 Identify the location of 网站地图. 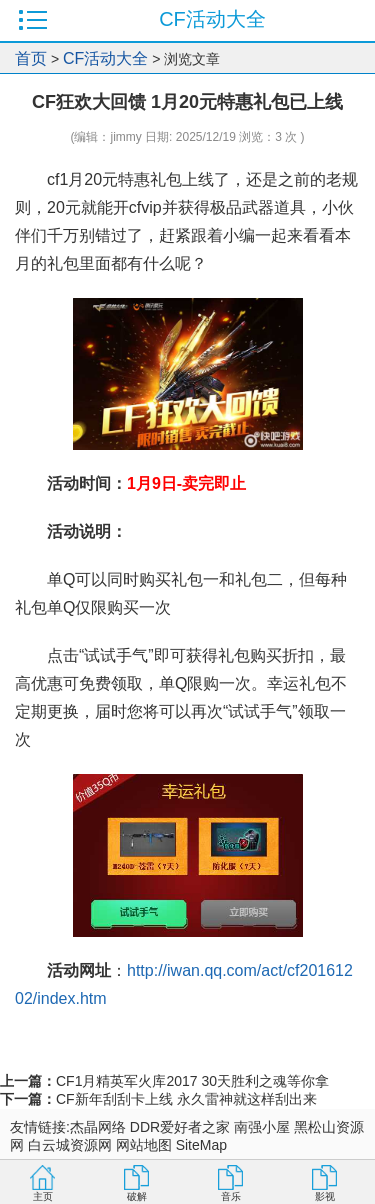
(144, 1145).